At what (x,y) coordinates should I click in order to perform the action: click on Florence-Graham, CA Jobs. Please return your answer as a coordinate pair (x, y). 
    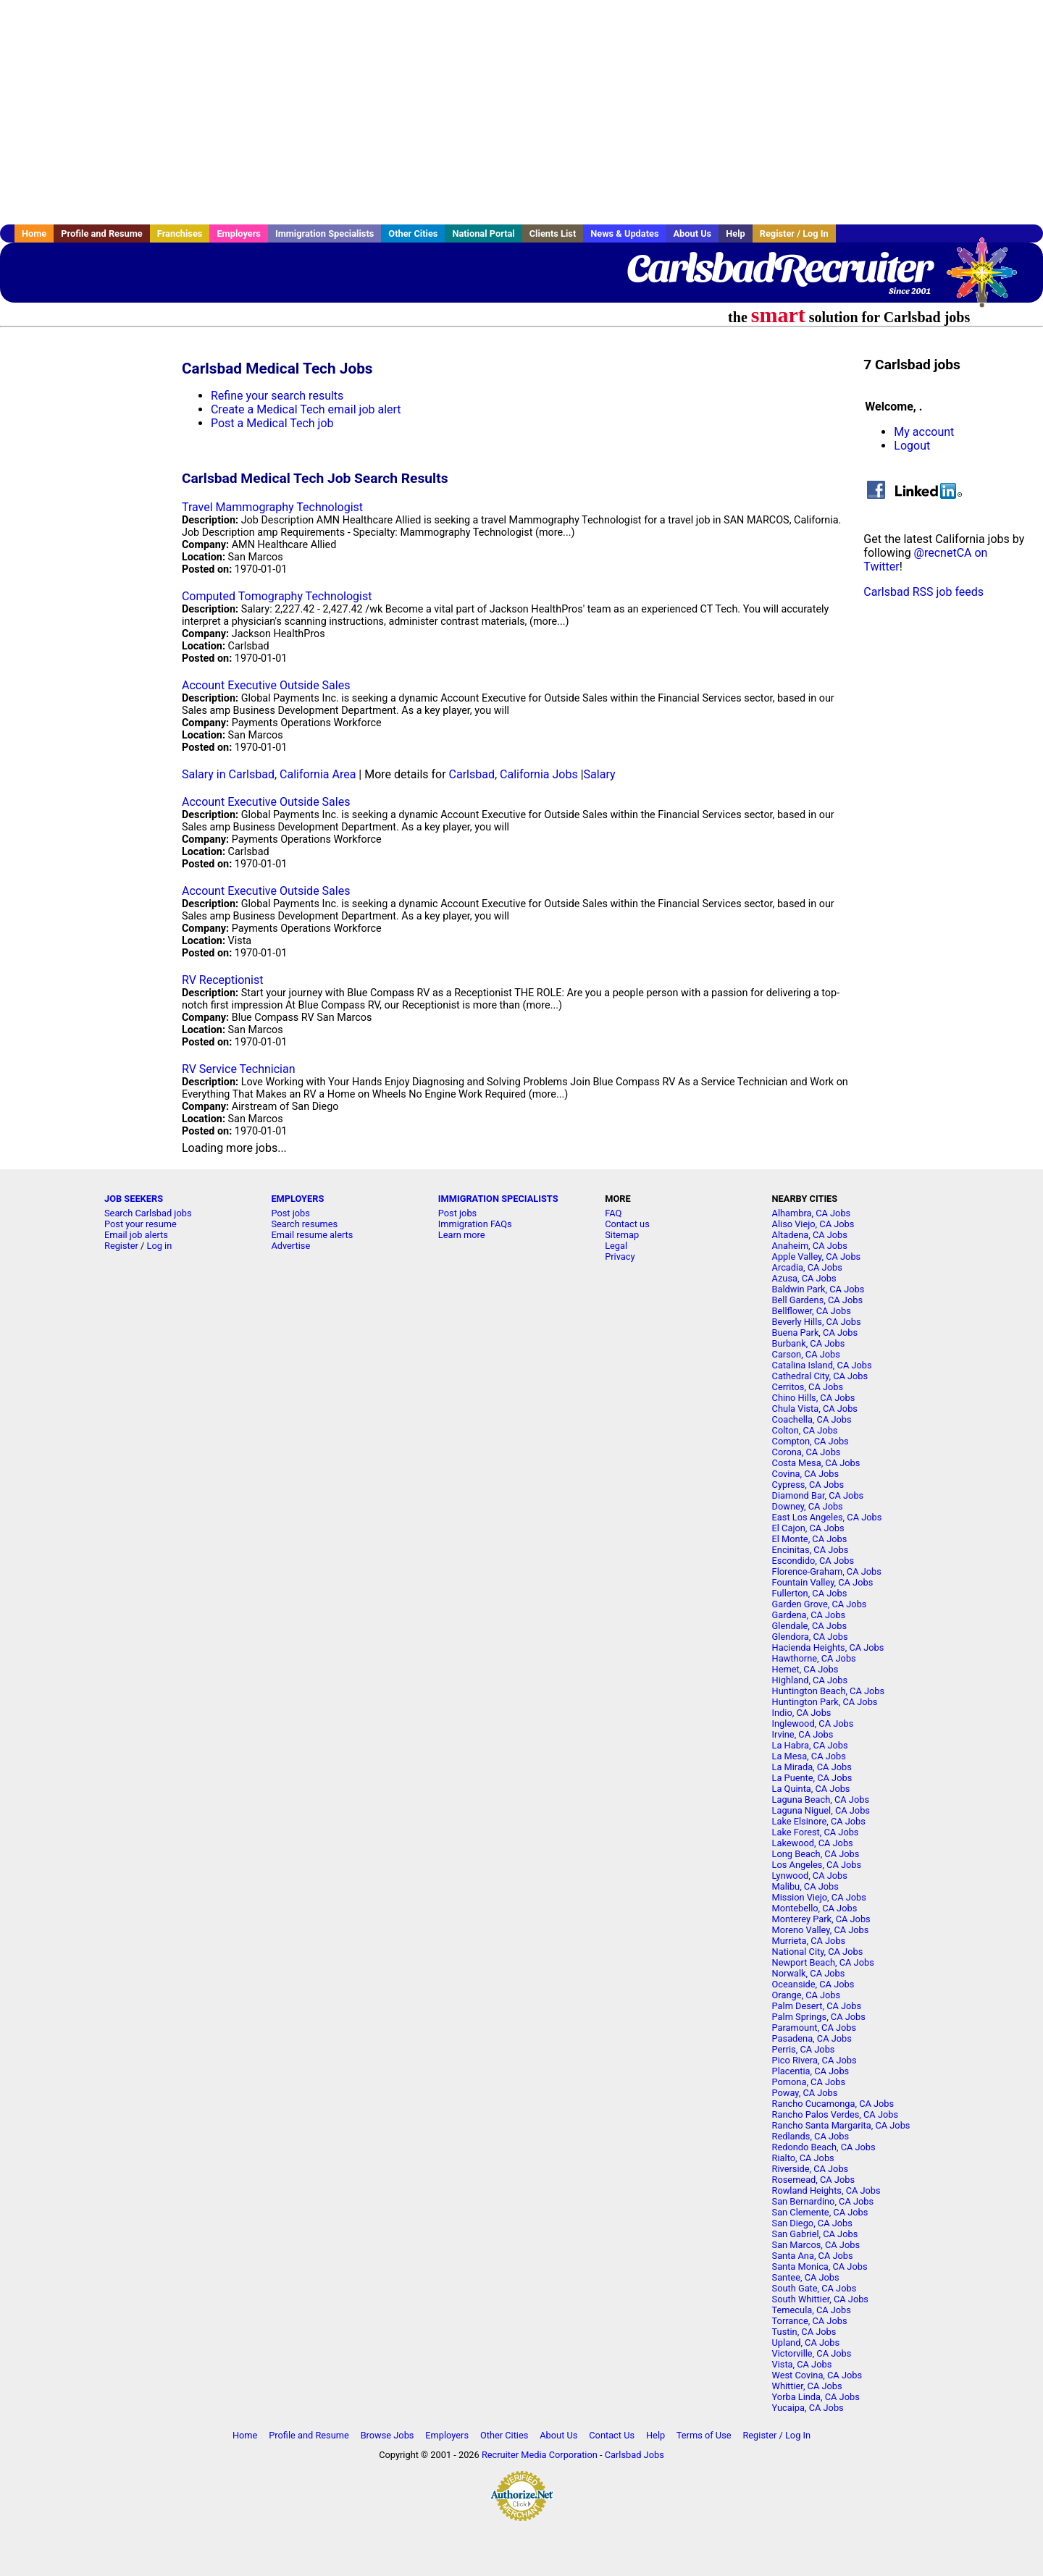
    Looking at the image, I should click on (826, 1571).